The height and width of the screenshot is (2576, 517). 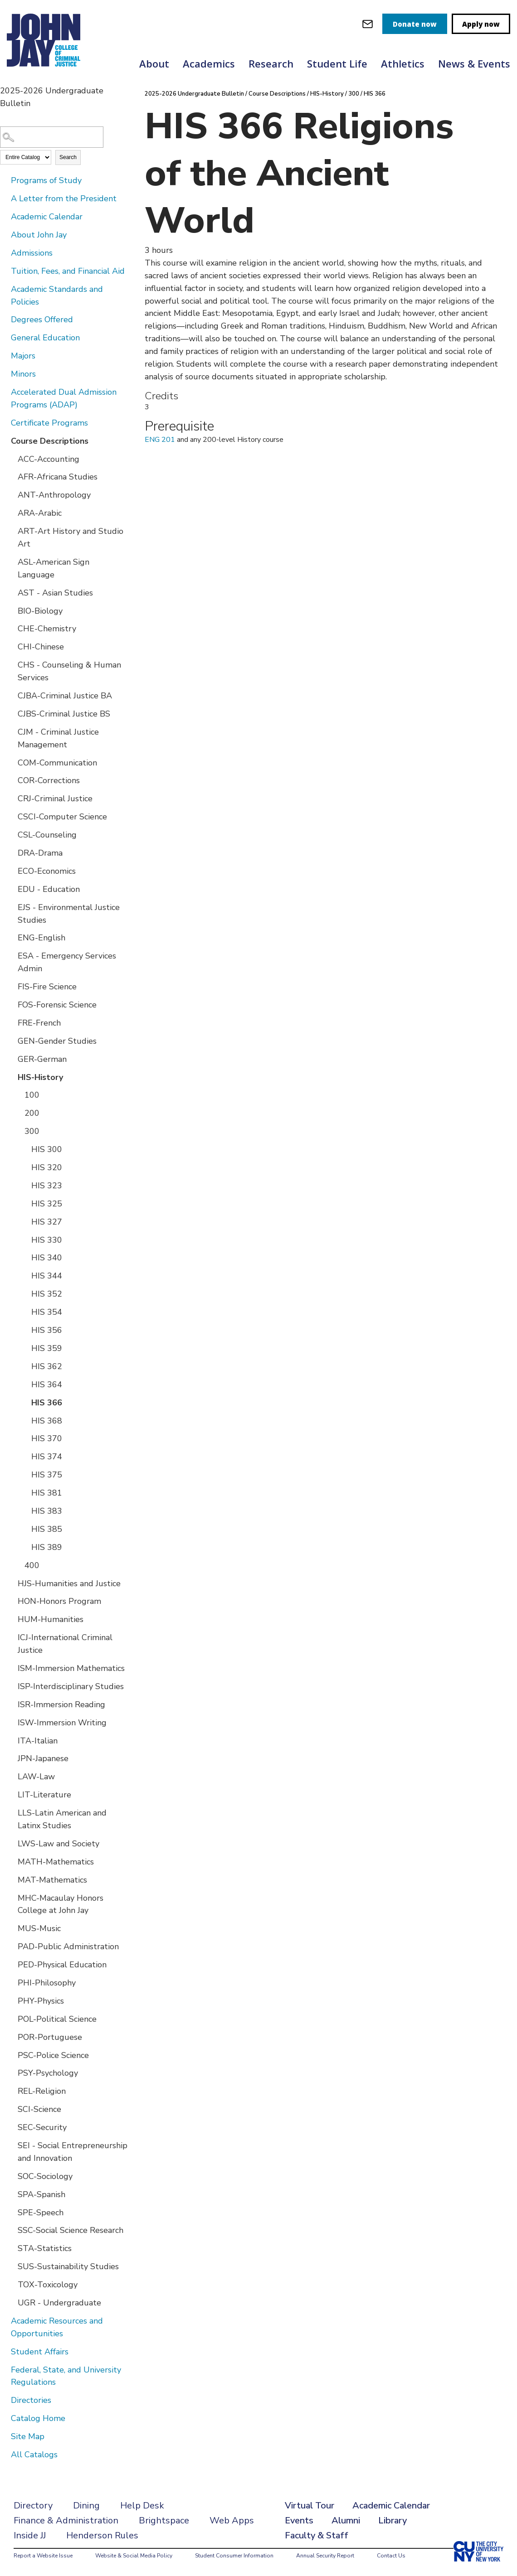 What do you see at coordinates (46, 1221) in the screenshot?
I see `HIS 327` at bounding box center [46, 1221].